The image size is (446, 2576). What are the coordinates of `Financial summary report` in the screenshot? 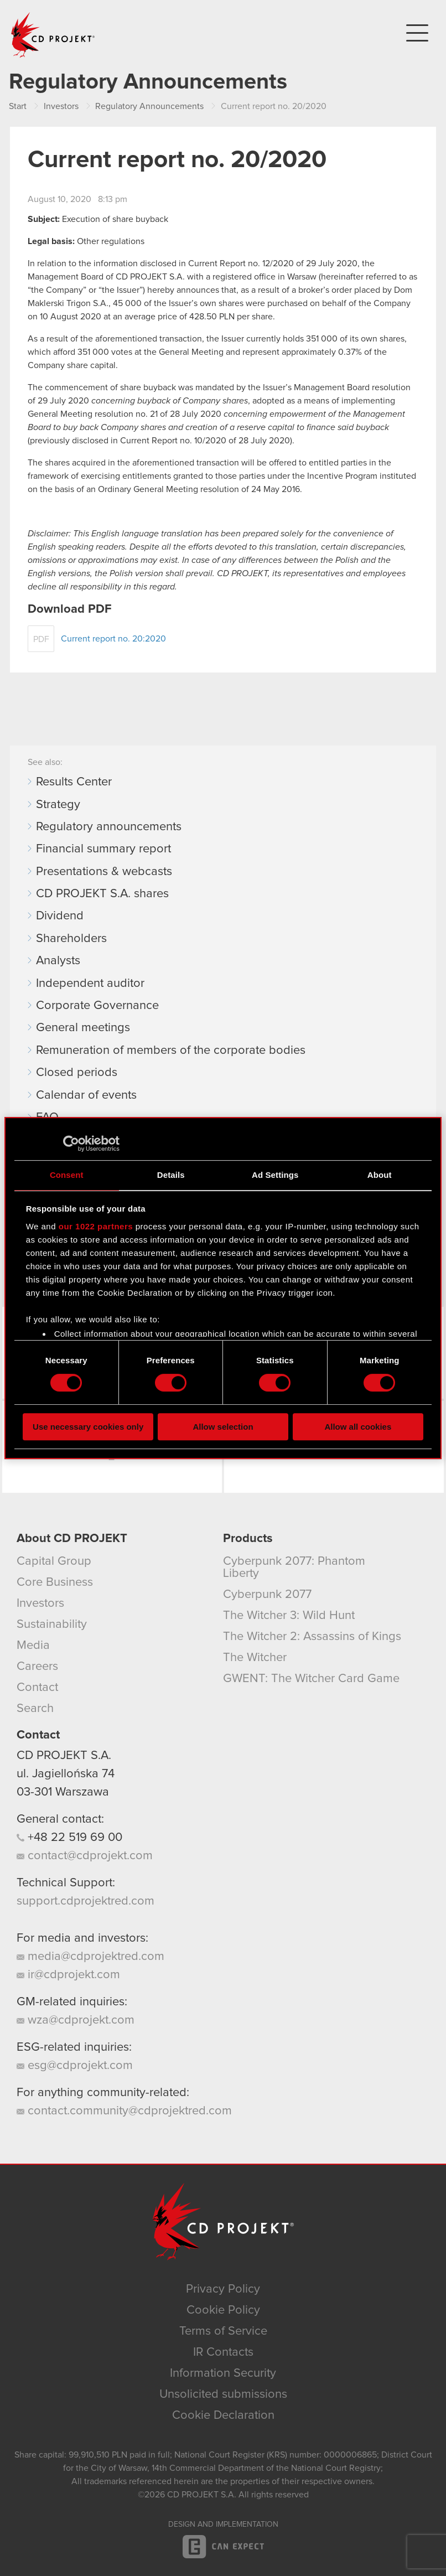 It's located at (103, 849).